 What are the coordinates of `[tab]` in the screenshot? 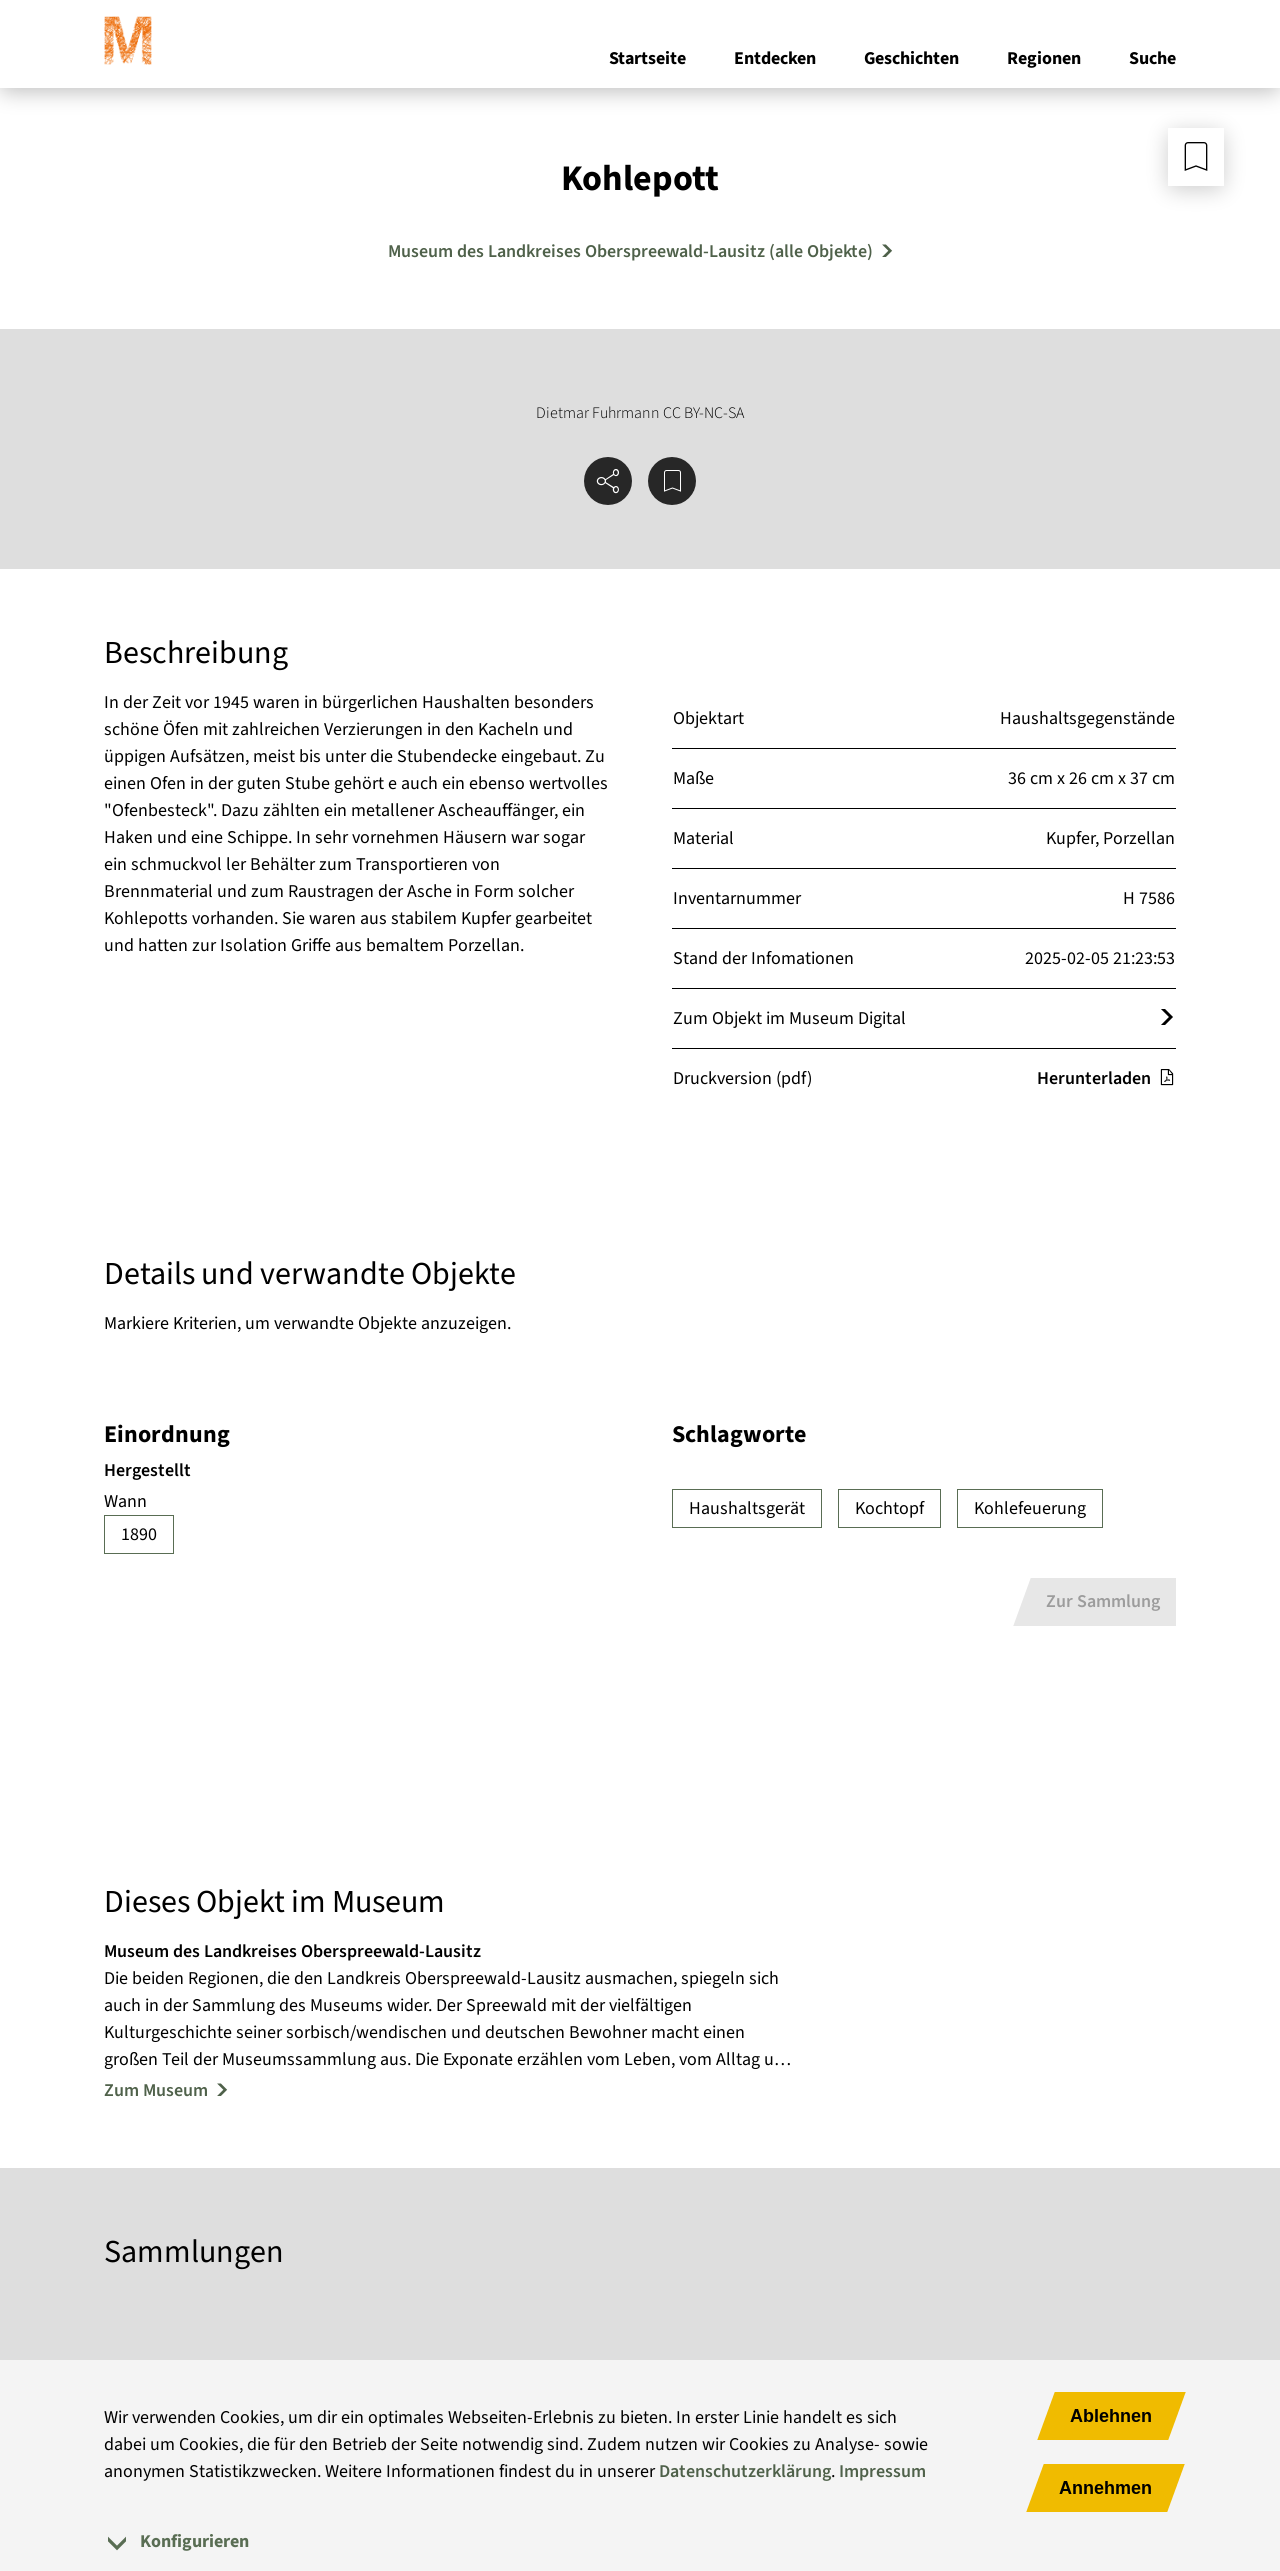 It's located at (640, 2541).